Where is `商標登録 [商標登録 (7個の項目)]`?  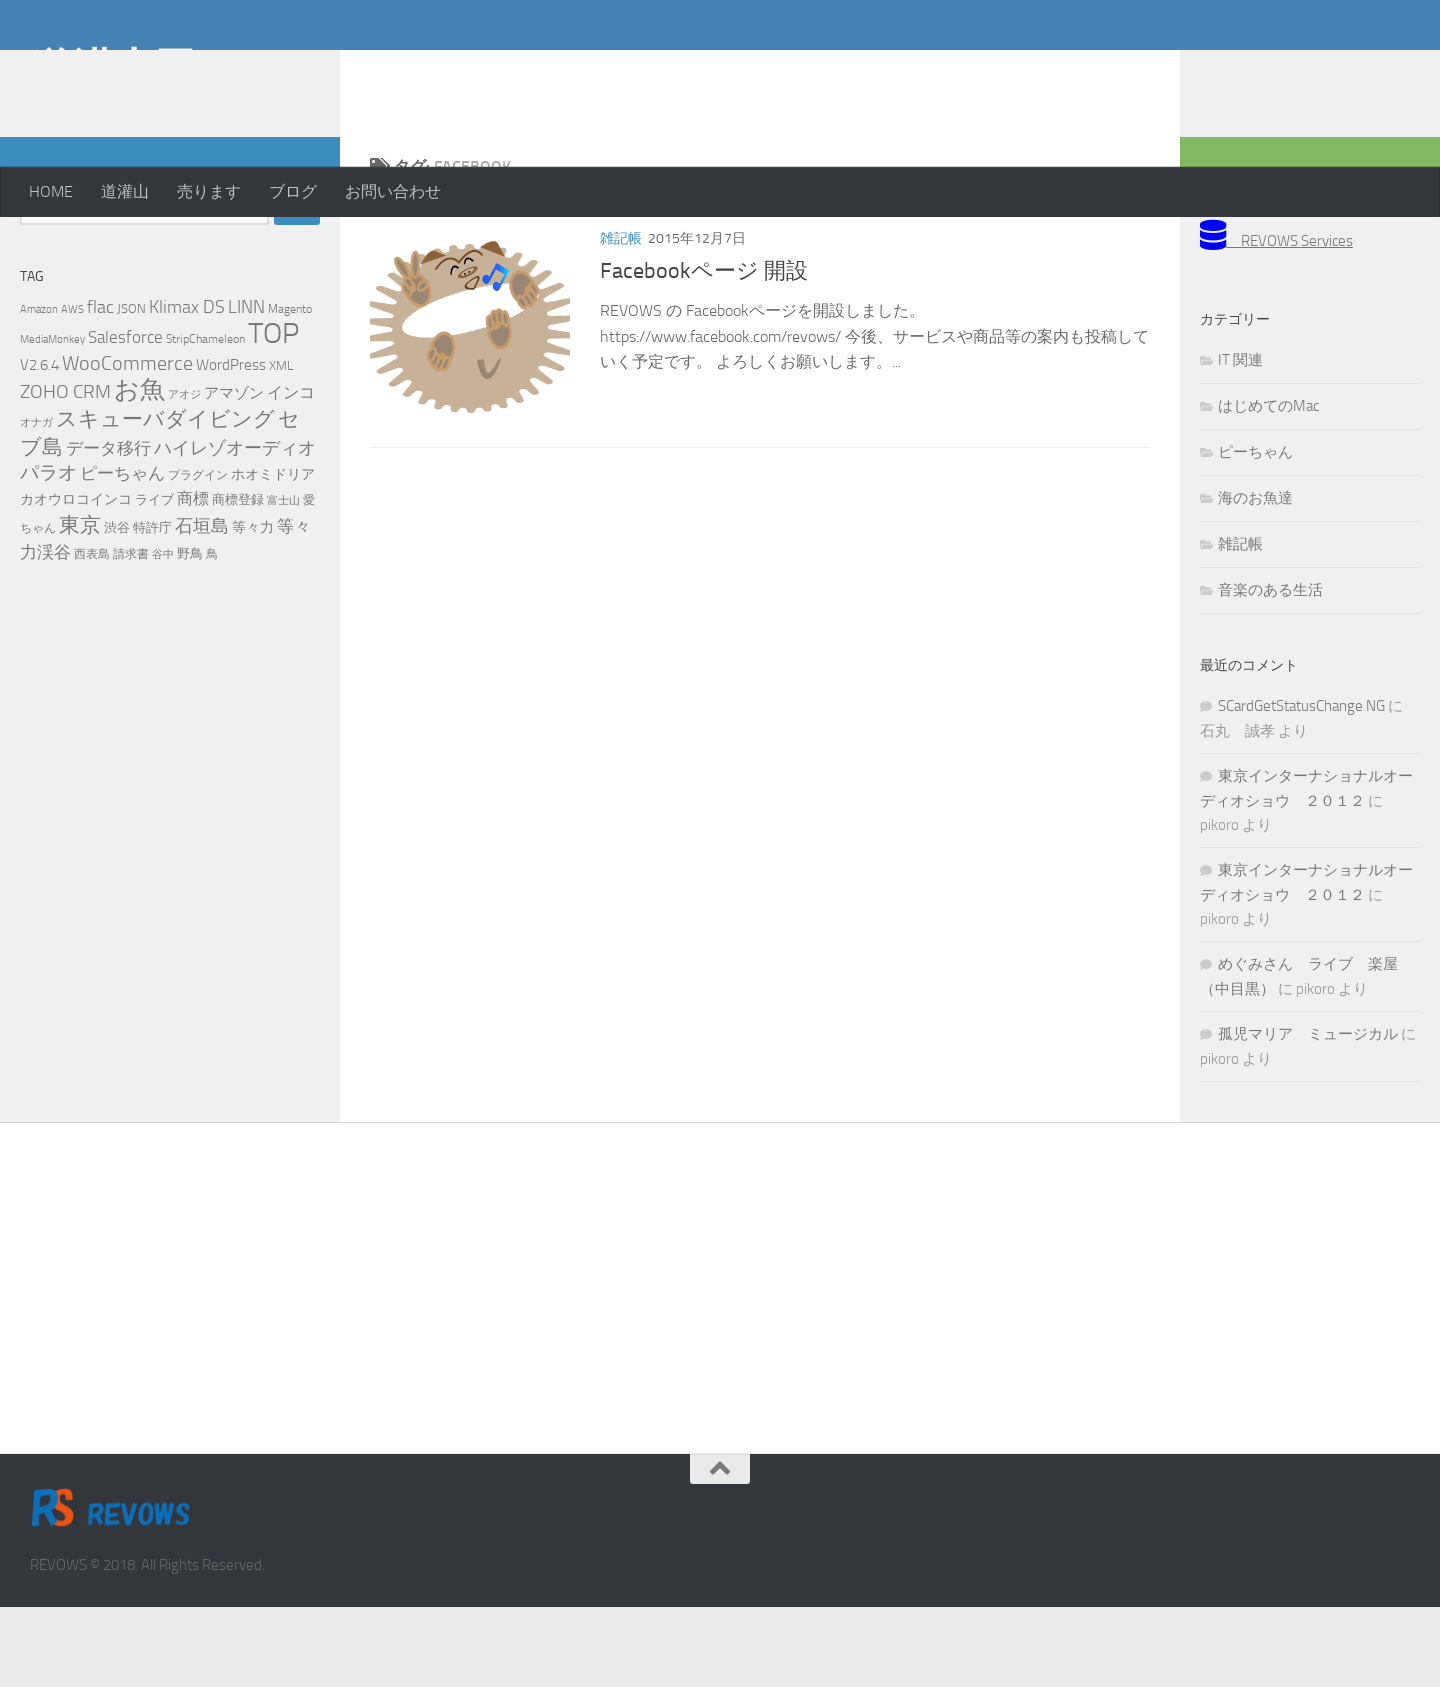 商標登録 [商標登録 (7個の項目)] is located at coordinates (238, 579).